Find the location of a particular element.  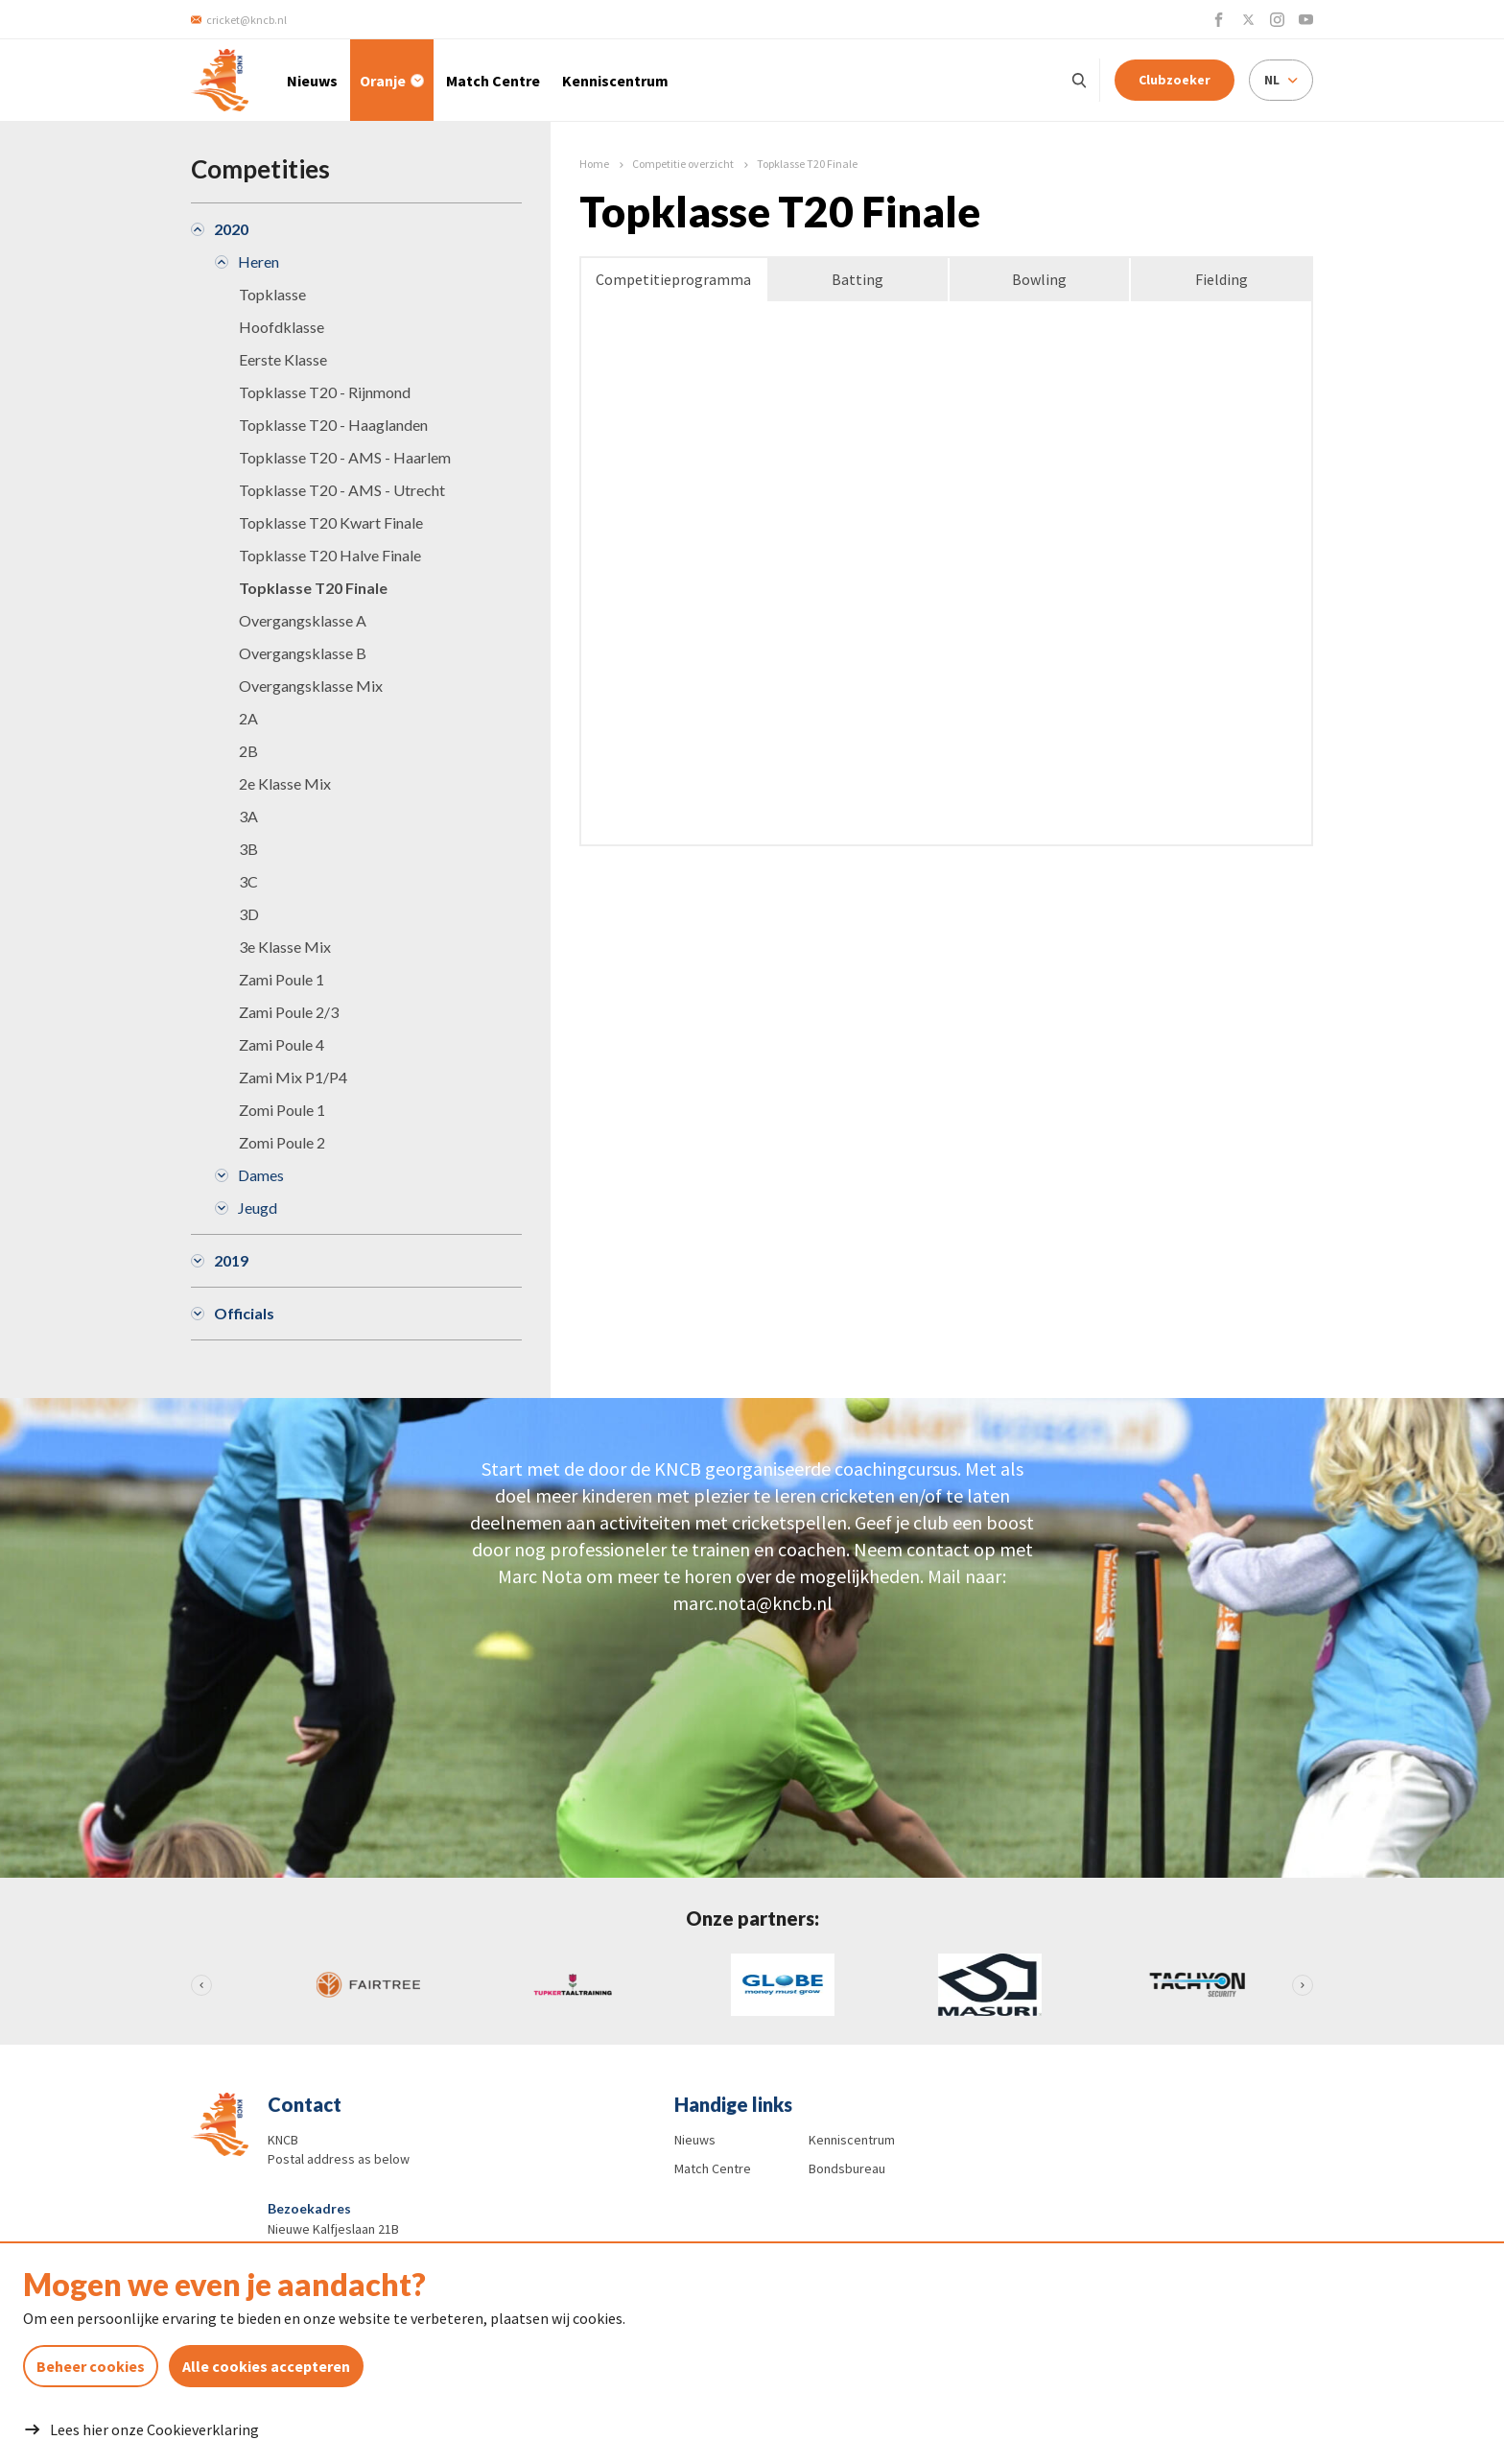

Fielding is located at coordinates (1221, 279).